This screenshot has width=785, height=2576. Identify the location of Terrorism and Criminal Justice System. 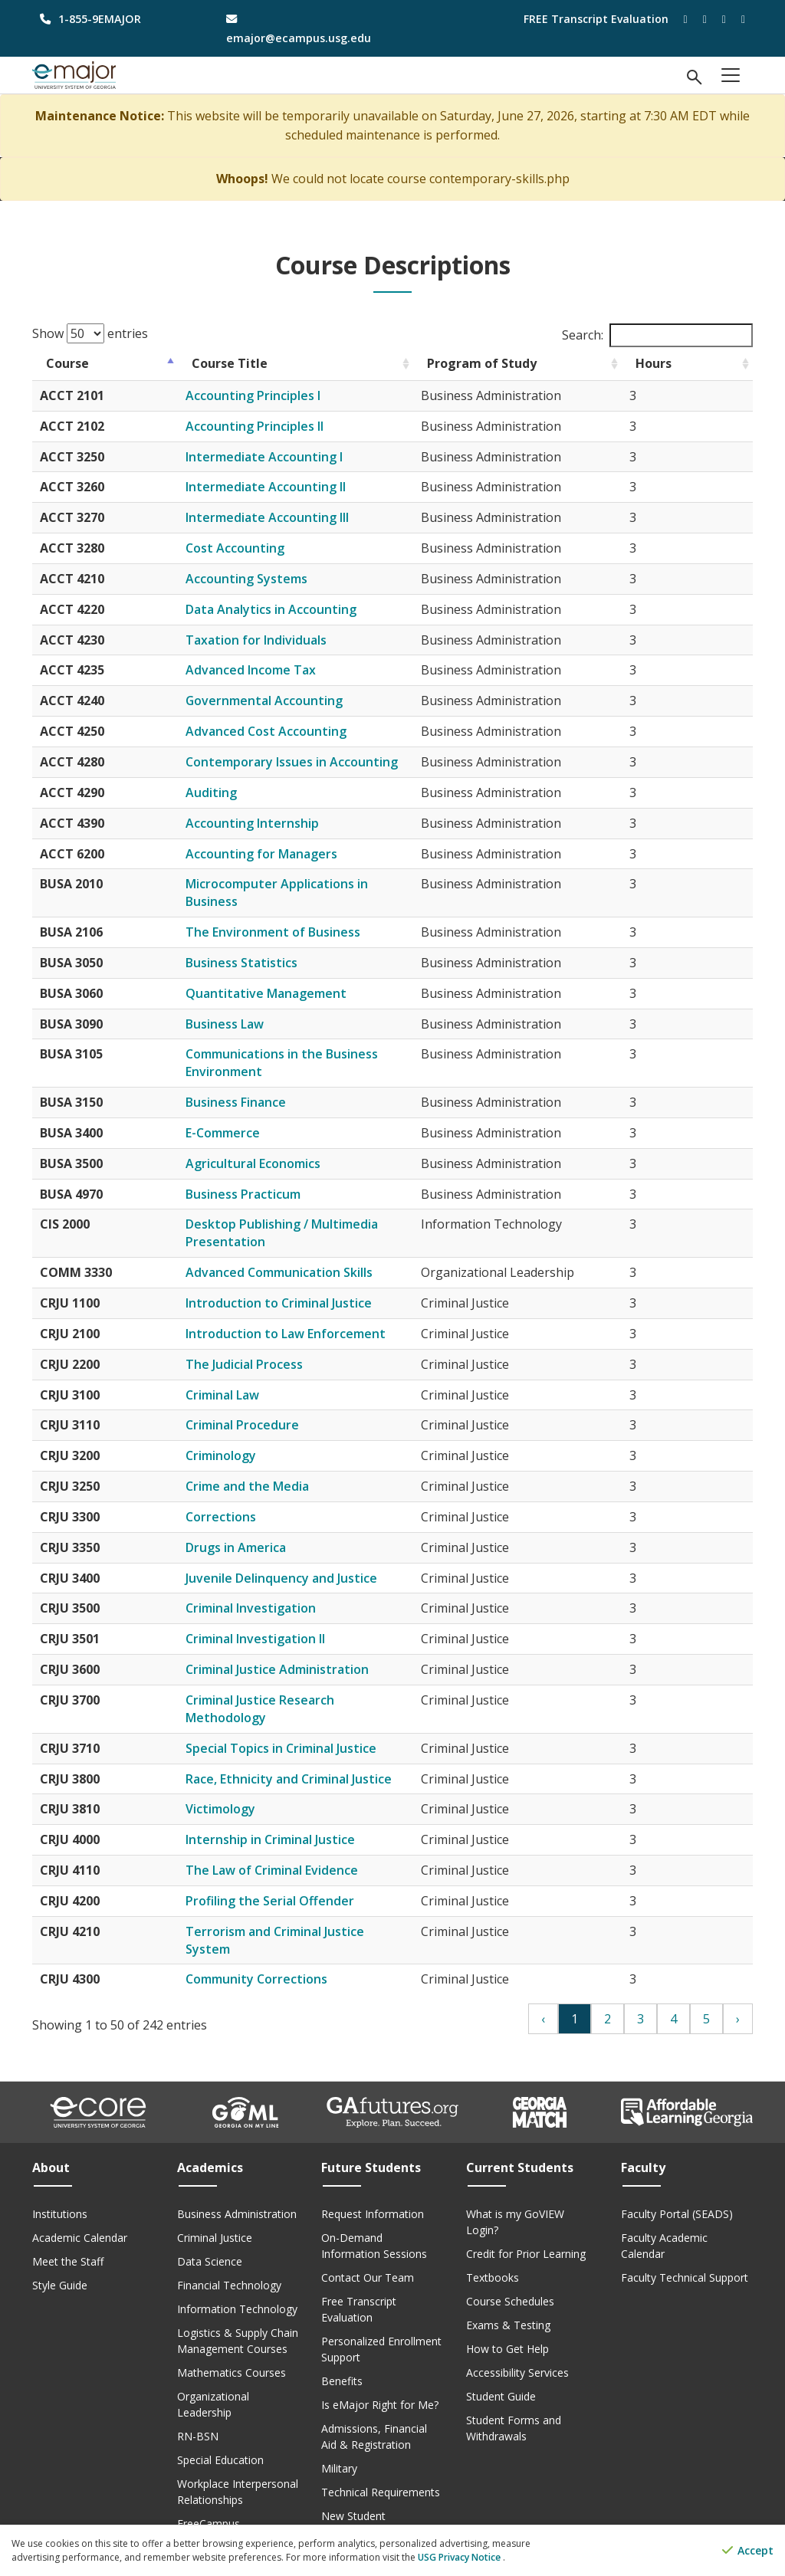
(318, 1896).